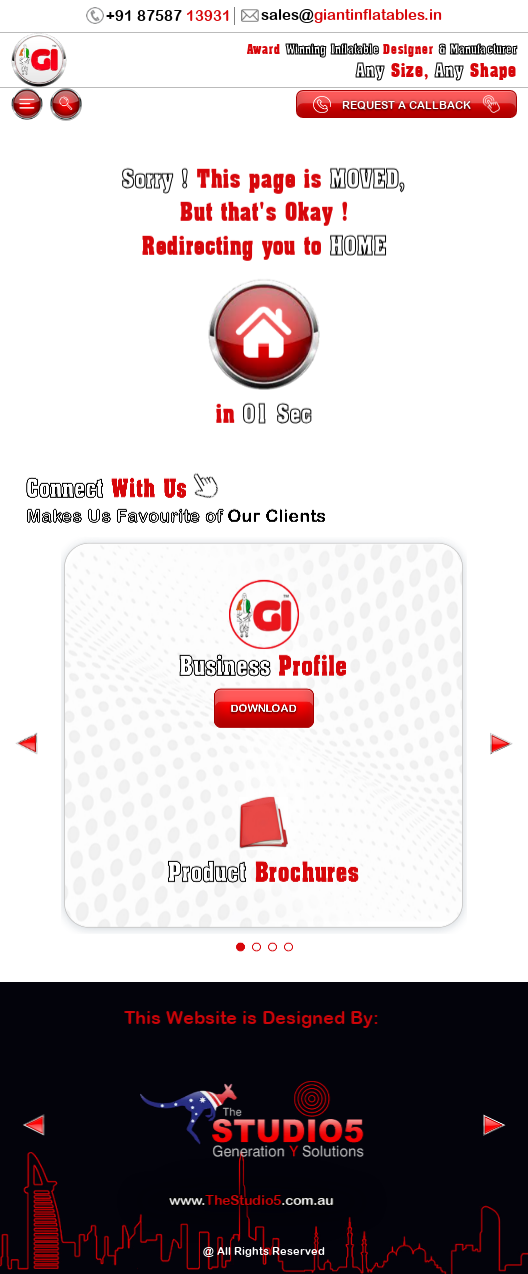 The width and height of the screenshot is (528, 1274). Describe the element at coordinates (158, 16) in the screenshot. I see `+91 87587` at that location.